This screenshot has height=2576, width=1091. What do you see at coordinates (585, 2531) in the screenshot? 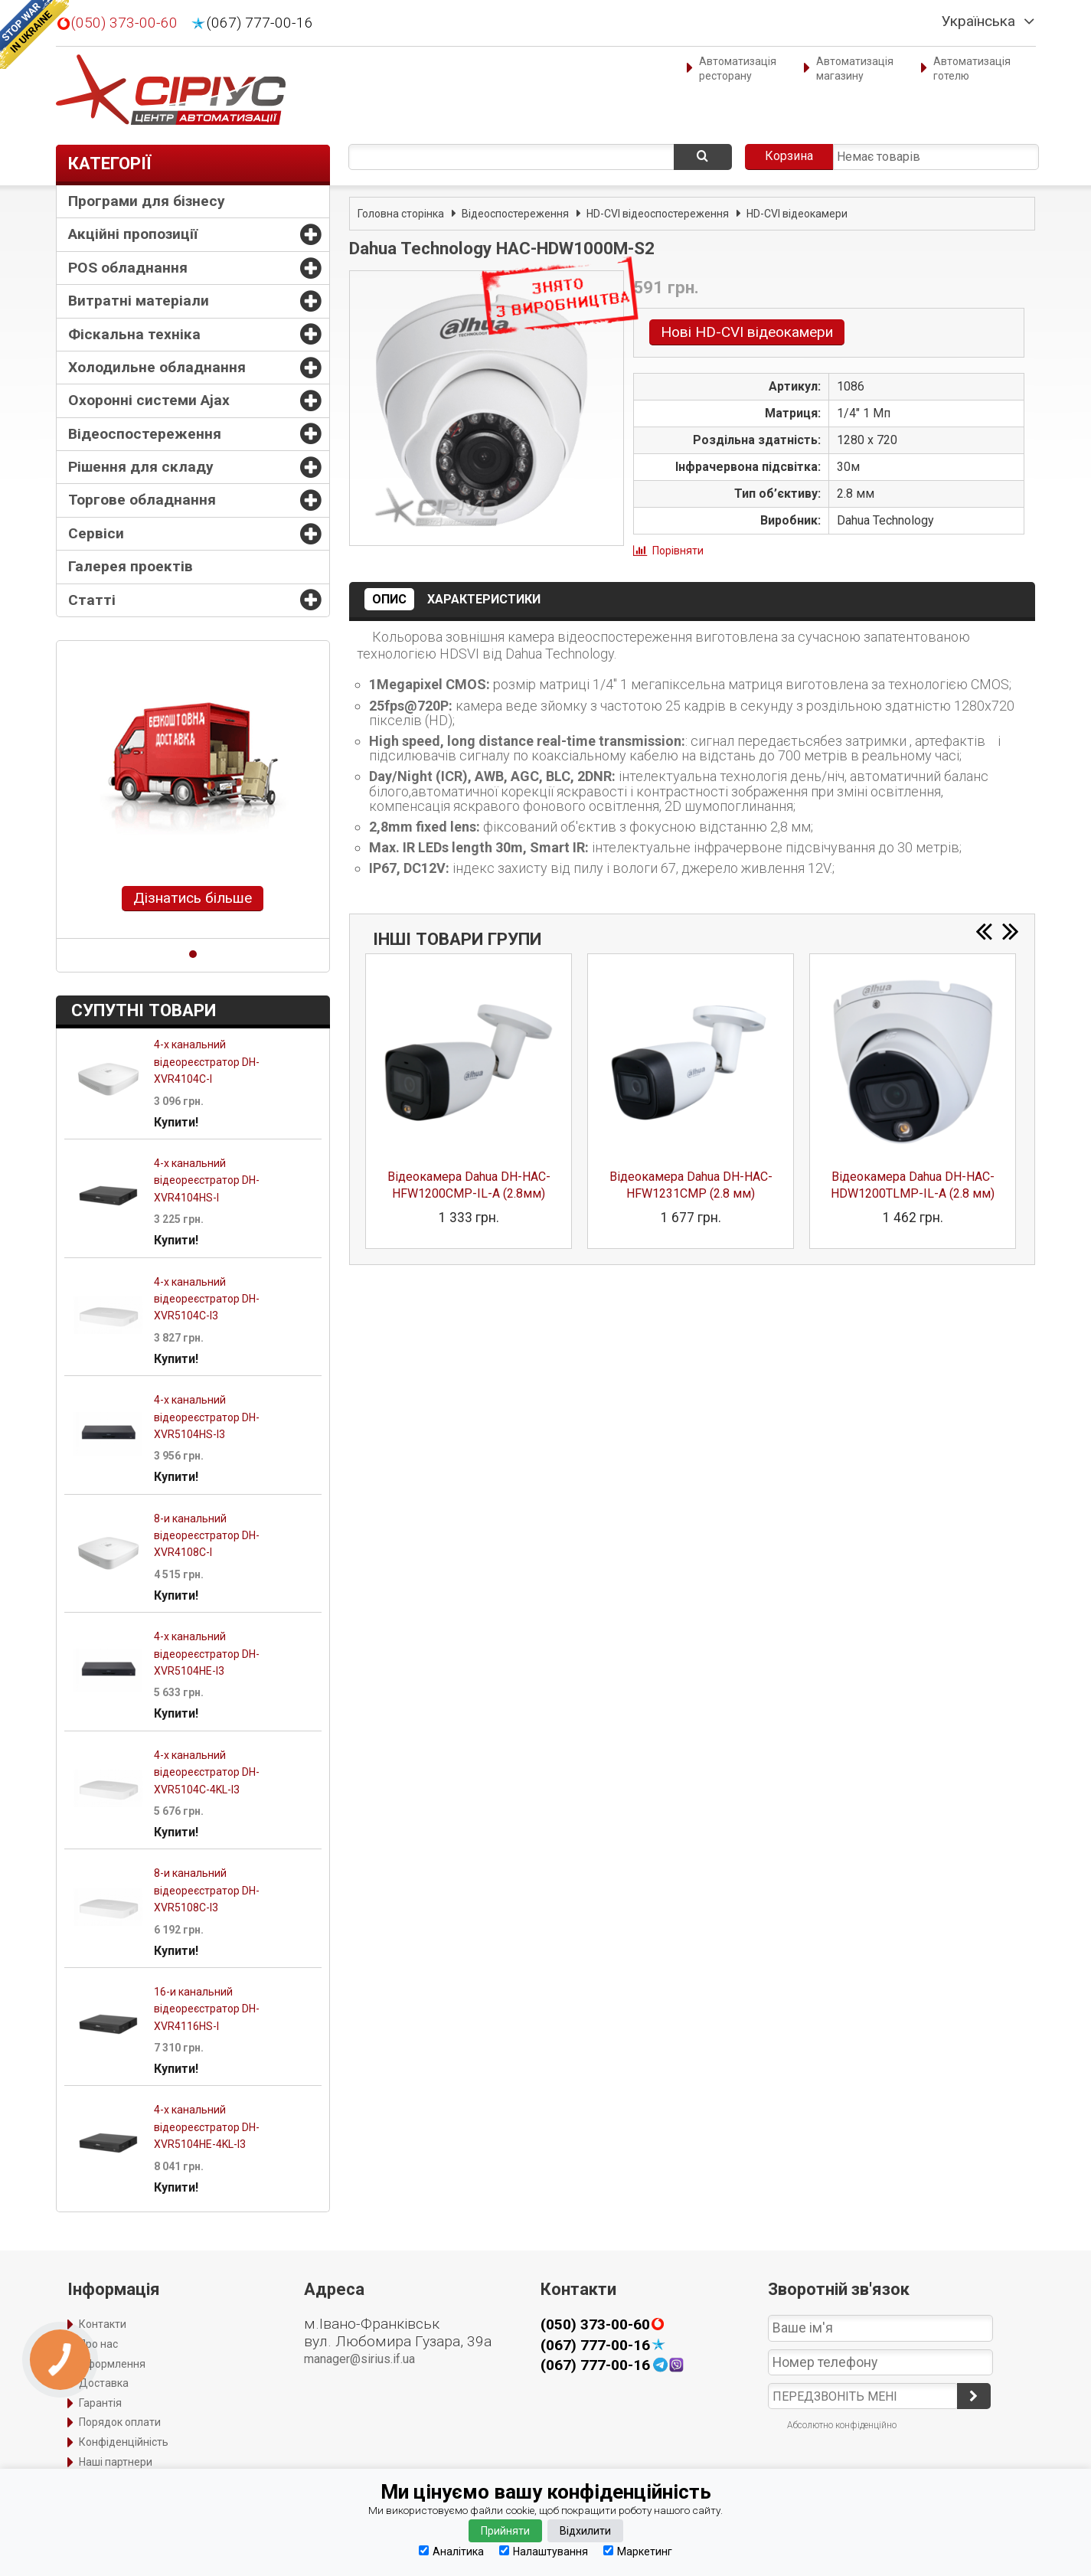
I see `Відхилити` at bounding box center [585, 2531].